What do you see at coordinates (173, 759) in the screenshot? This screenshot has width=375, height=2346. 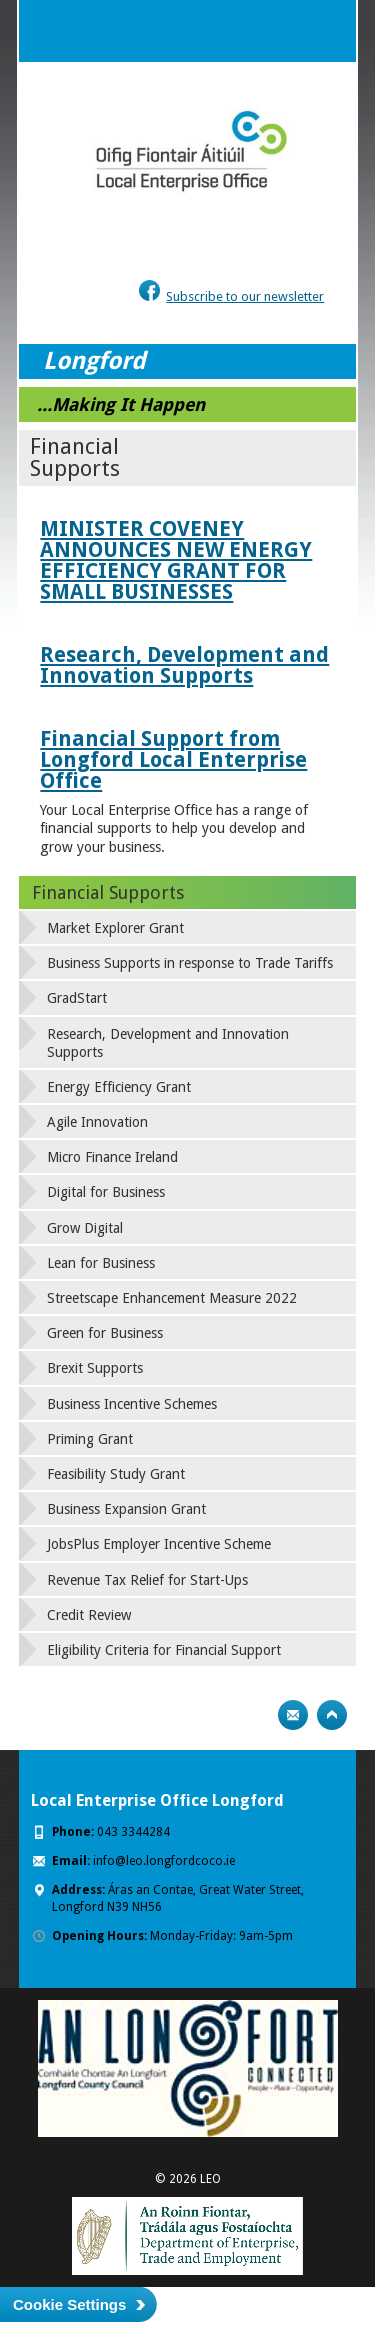 I see `Financial Support from Longford Local Enterprise Office` at bounding box center [173, 759].